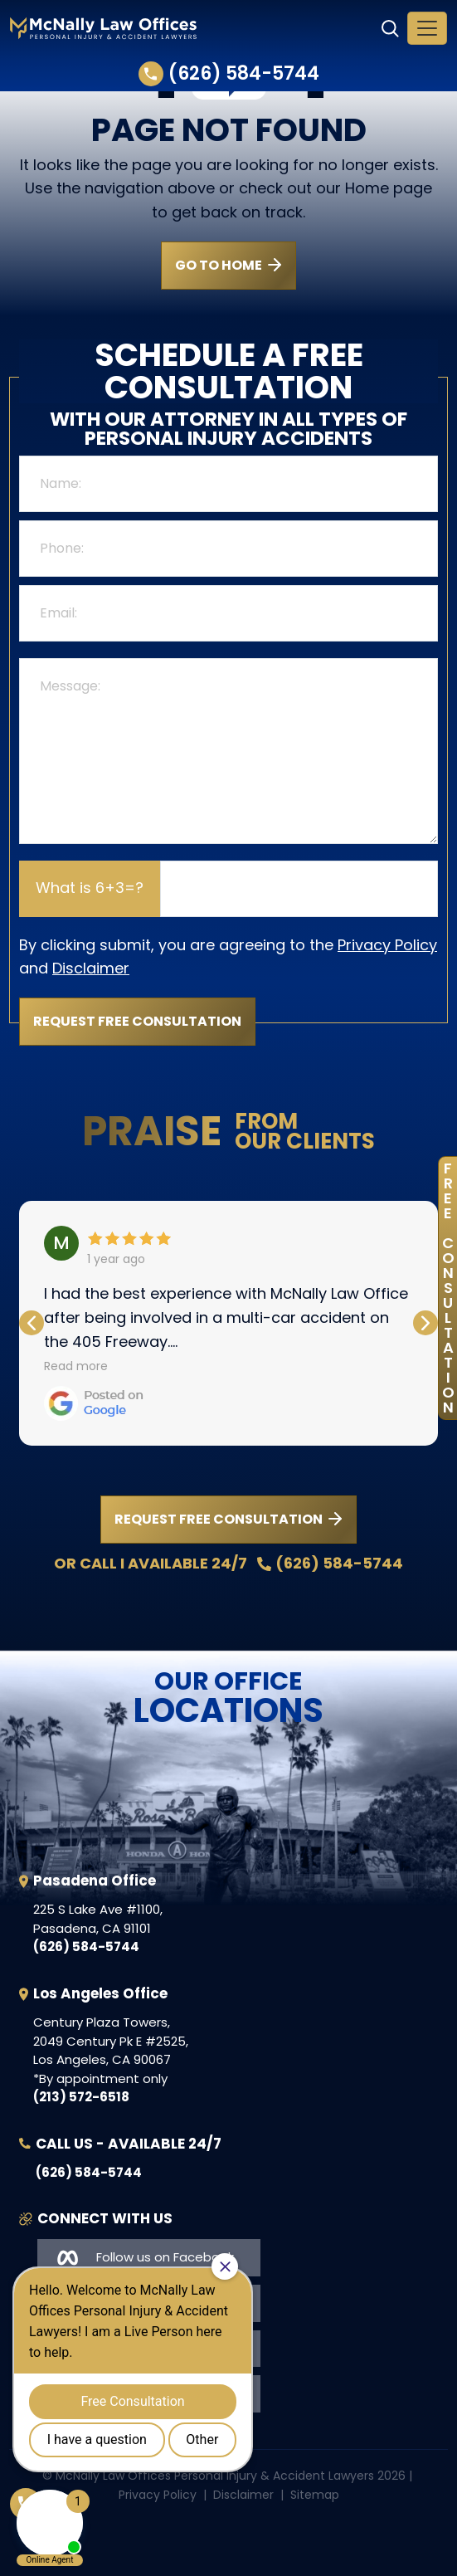 Image resolution: width=457 pixels, height=2576 pixels. I want to click on Read more [button], so click(76, 1366).